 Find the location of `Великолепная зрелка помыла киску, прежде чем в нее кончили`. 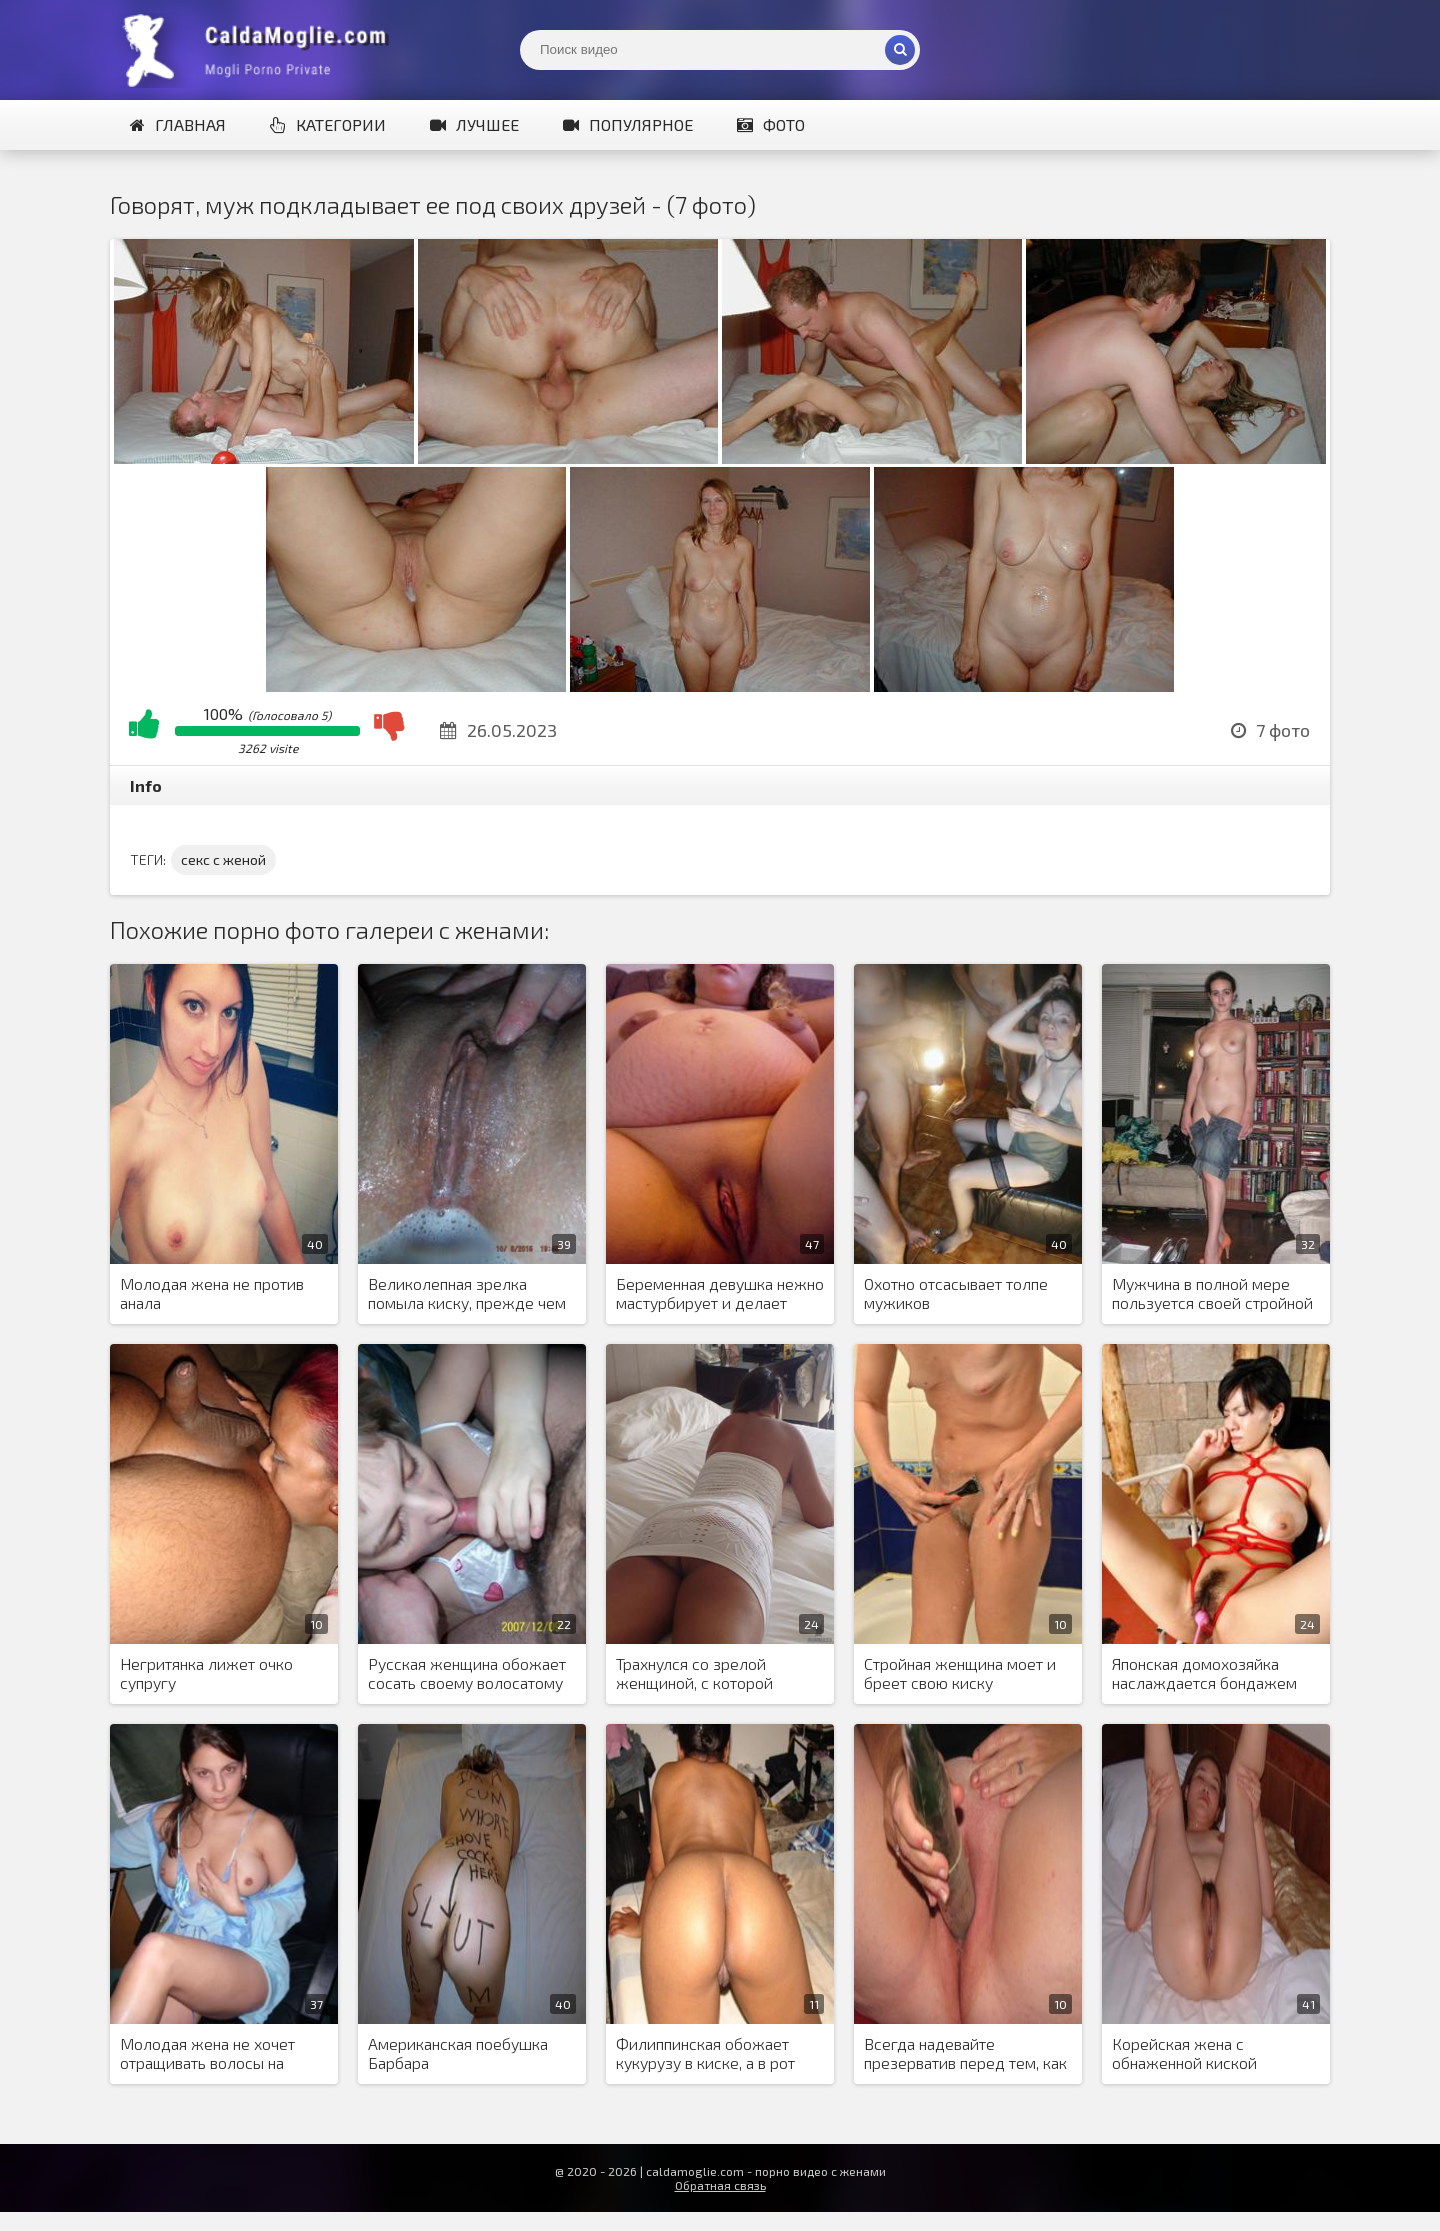

Великолепная зрелка помыла киску, прежде чем в нее кончили is located at coordinates (467, 1294).